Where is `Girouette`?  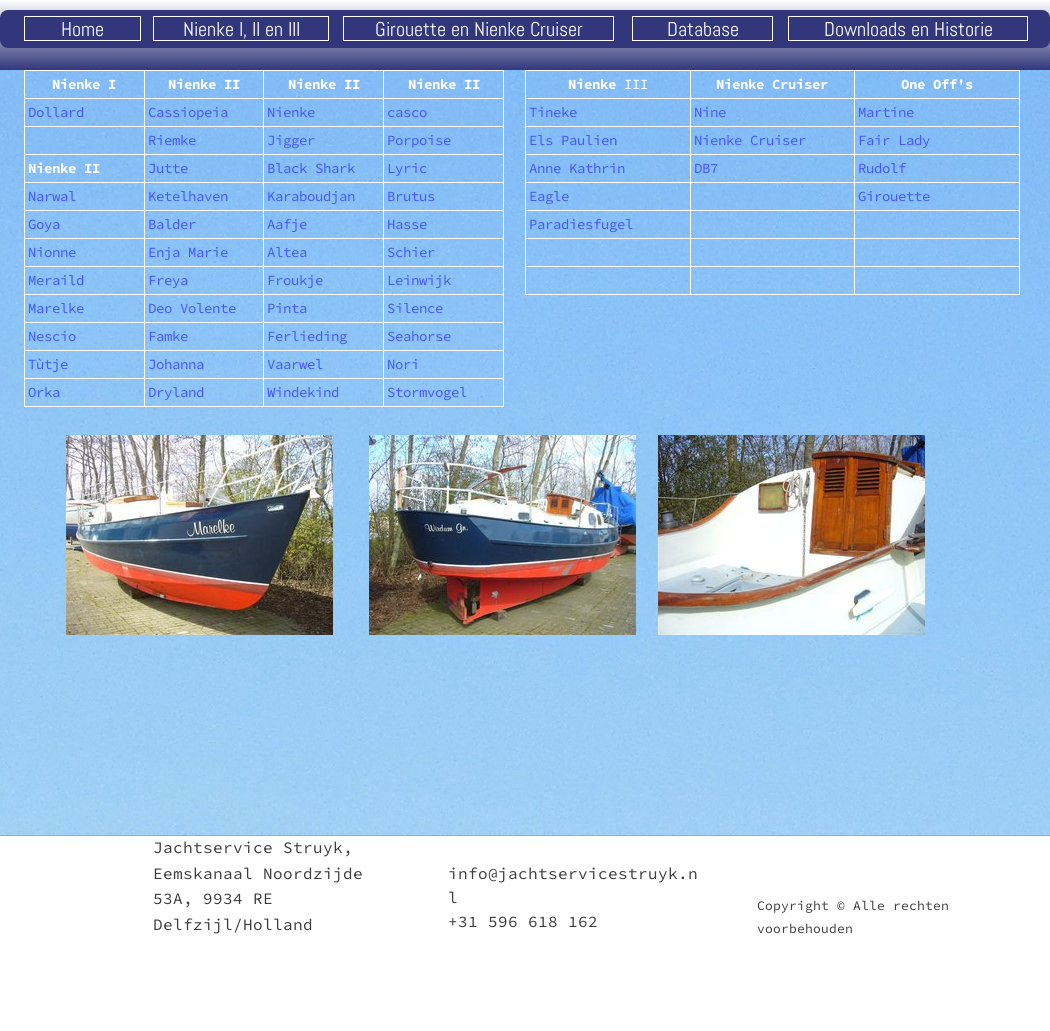 Girouette is located at coordinates (894, 196).